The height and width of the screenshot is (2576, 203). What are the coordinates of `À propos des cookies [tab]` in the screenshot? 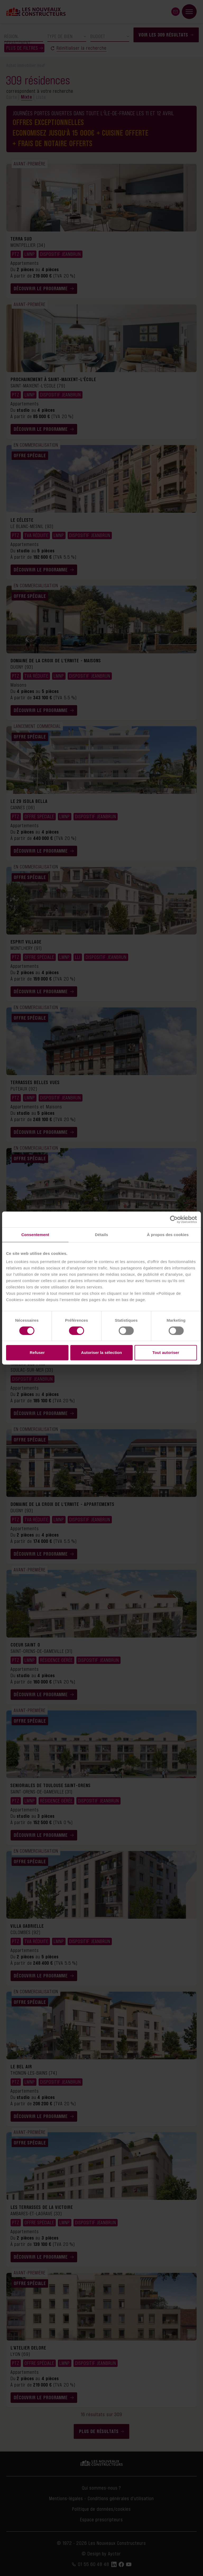 It's located at (168, 1234).